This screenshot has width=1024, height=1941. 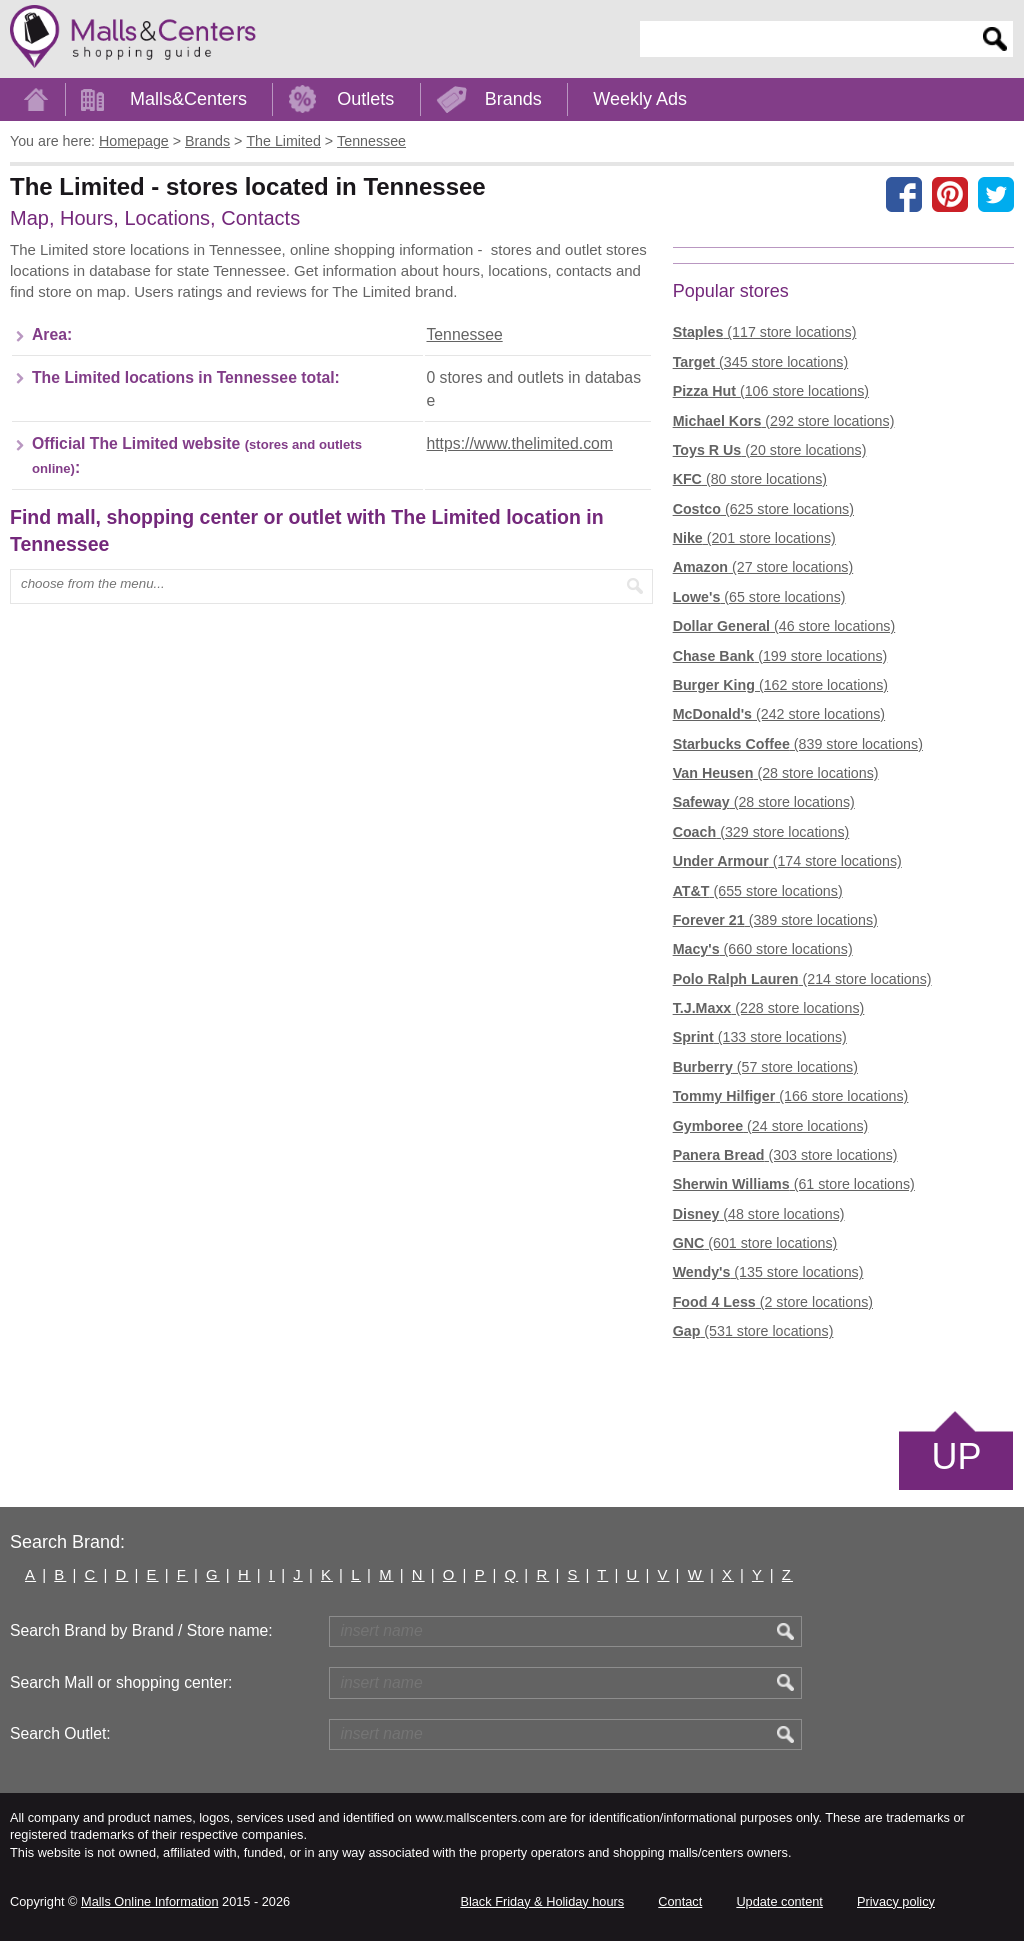 What do you see at coordinates (542, 1901) in the screenshot?
I see `Black Friday & Holiday hours` at bounding box center [542, 1901].